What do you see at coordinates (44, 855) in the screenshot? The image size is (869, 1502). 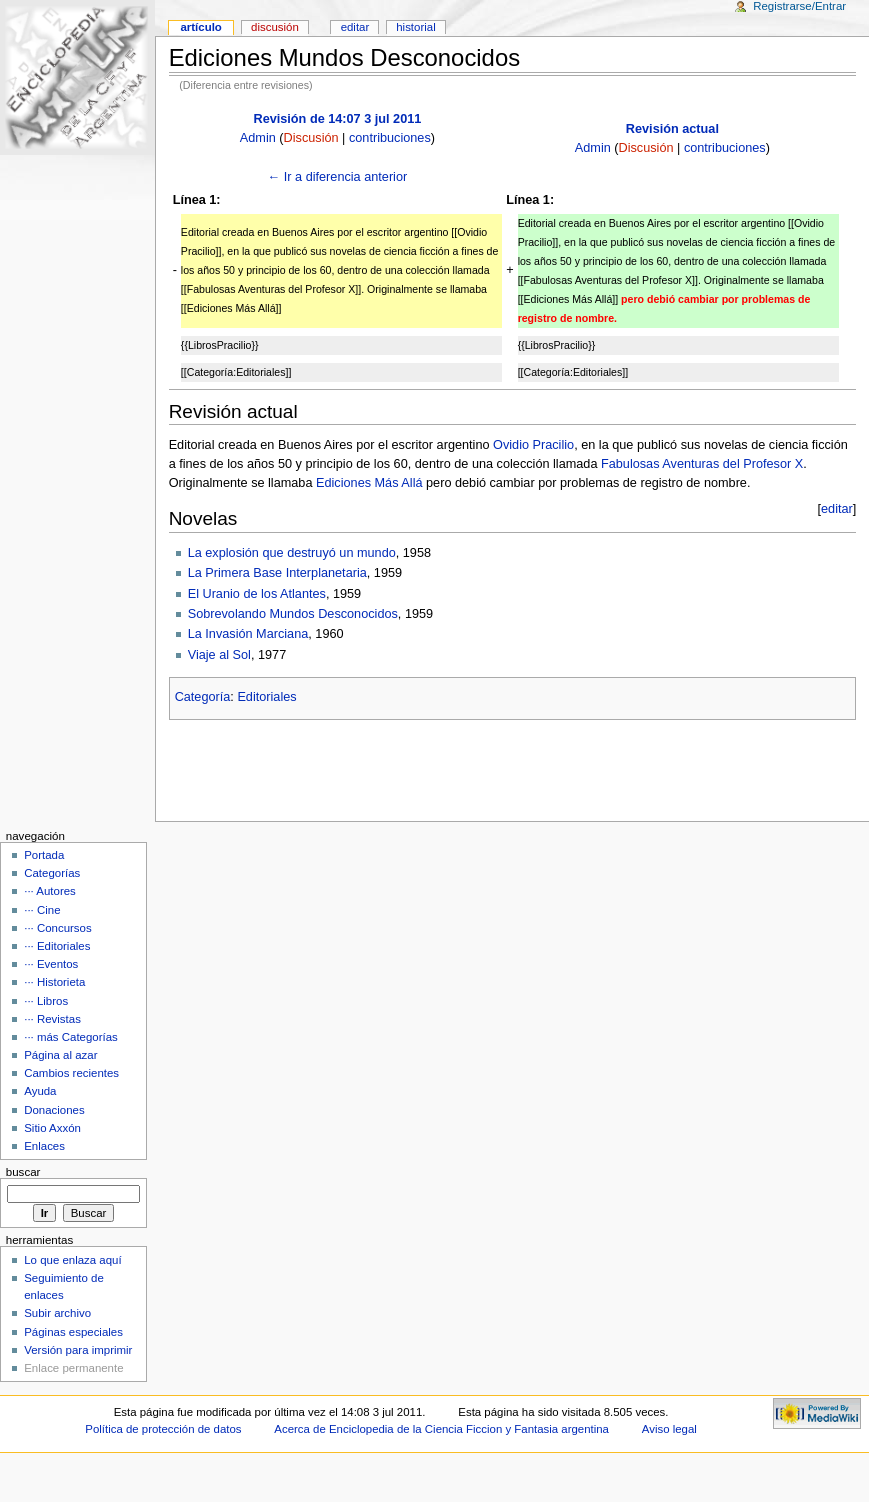 I see `Portada` at bounding box center [44, 855].